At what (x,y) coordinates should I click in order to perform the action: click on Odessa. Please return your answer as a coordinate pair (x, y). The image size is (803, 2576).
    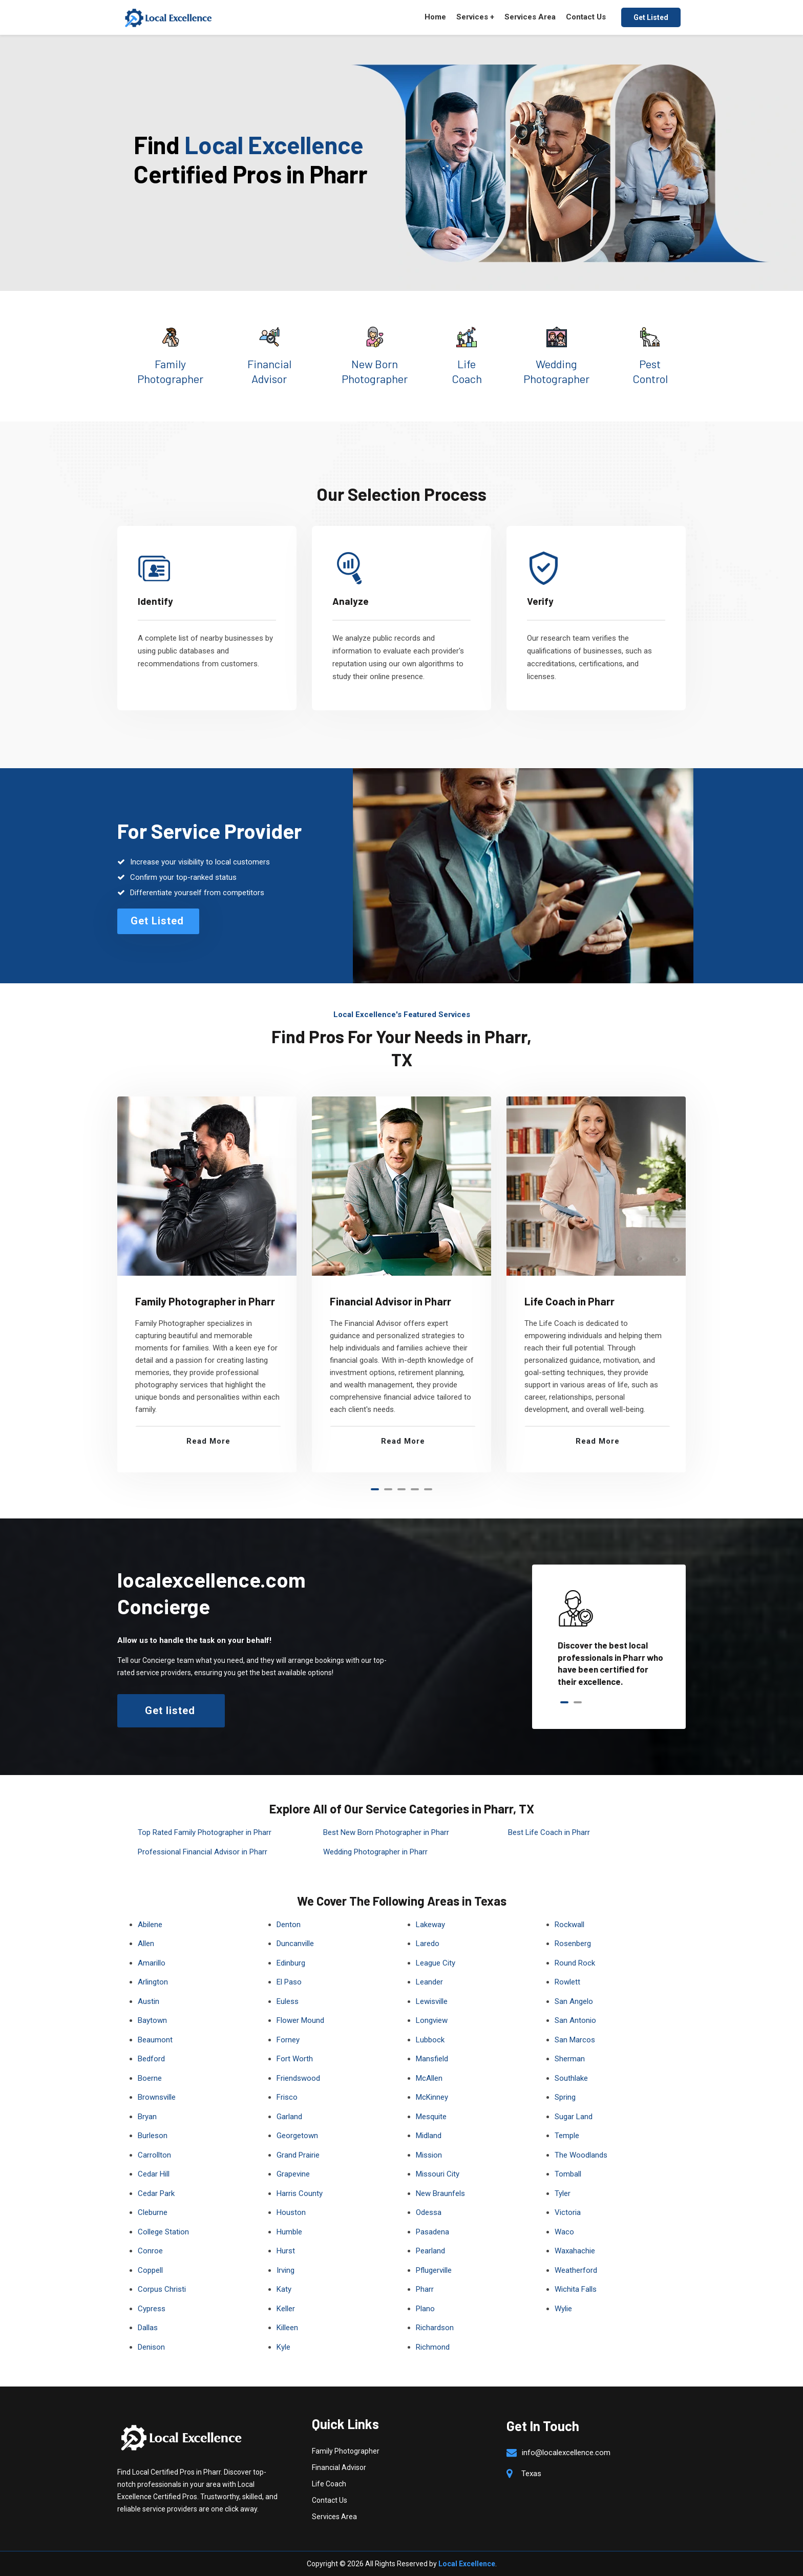
    Looking at the image, I should click on (428, 2212).